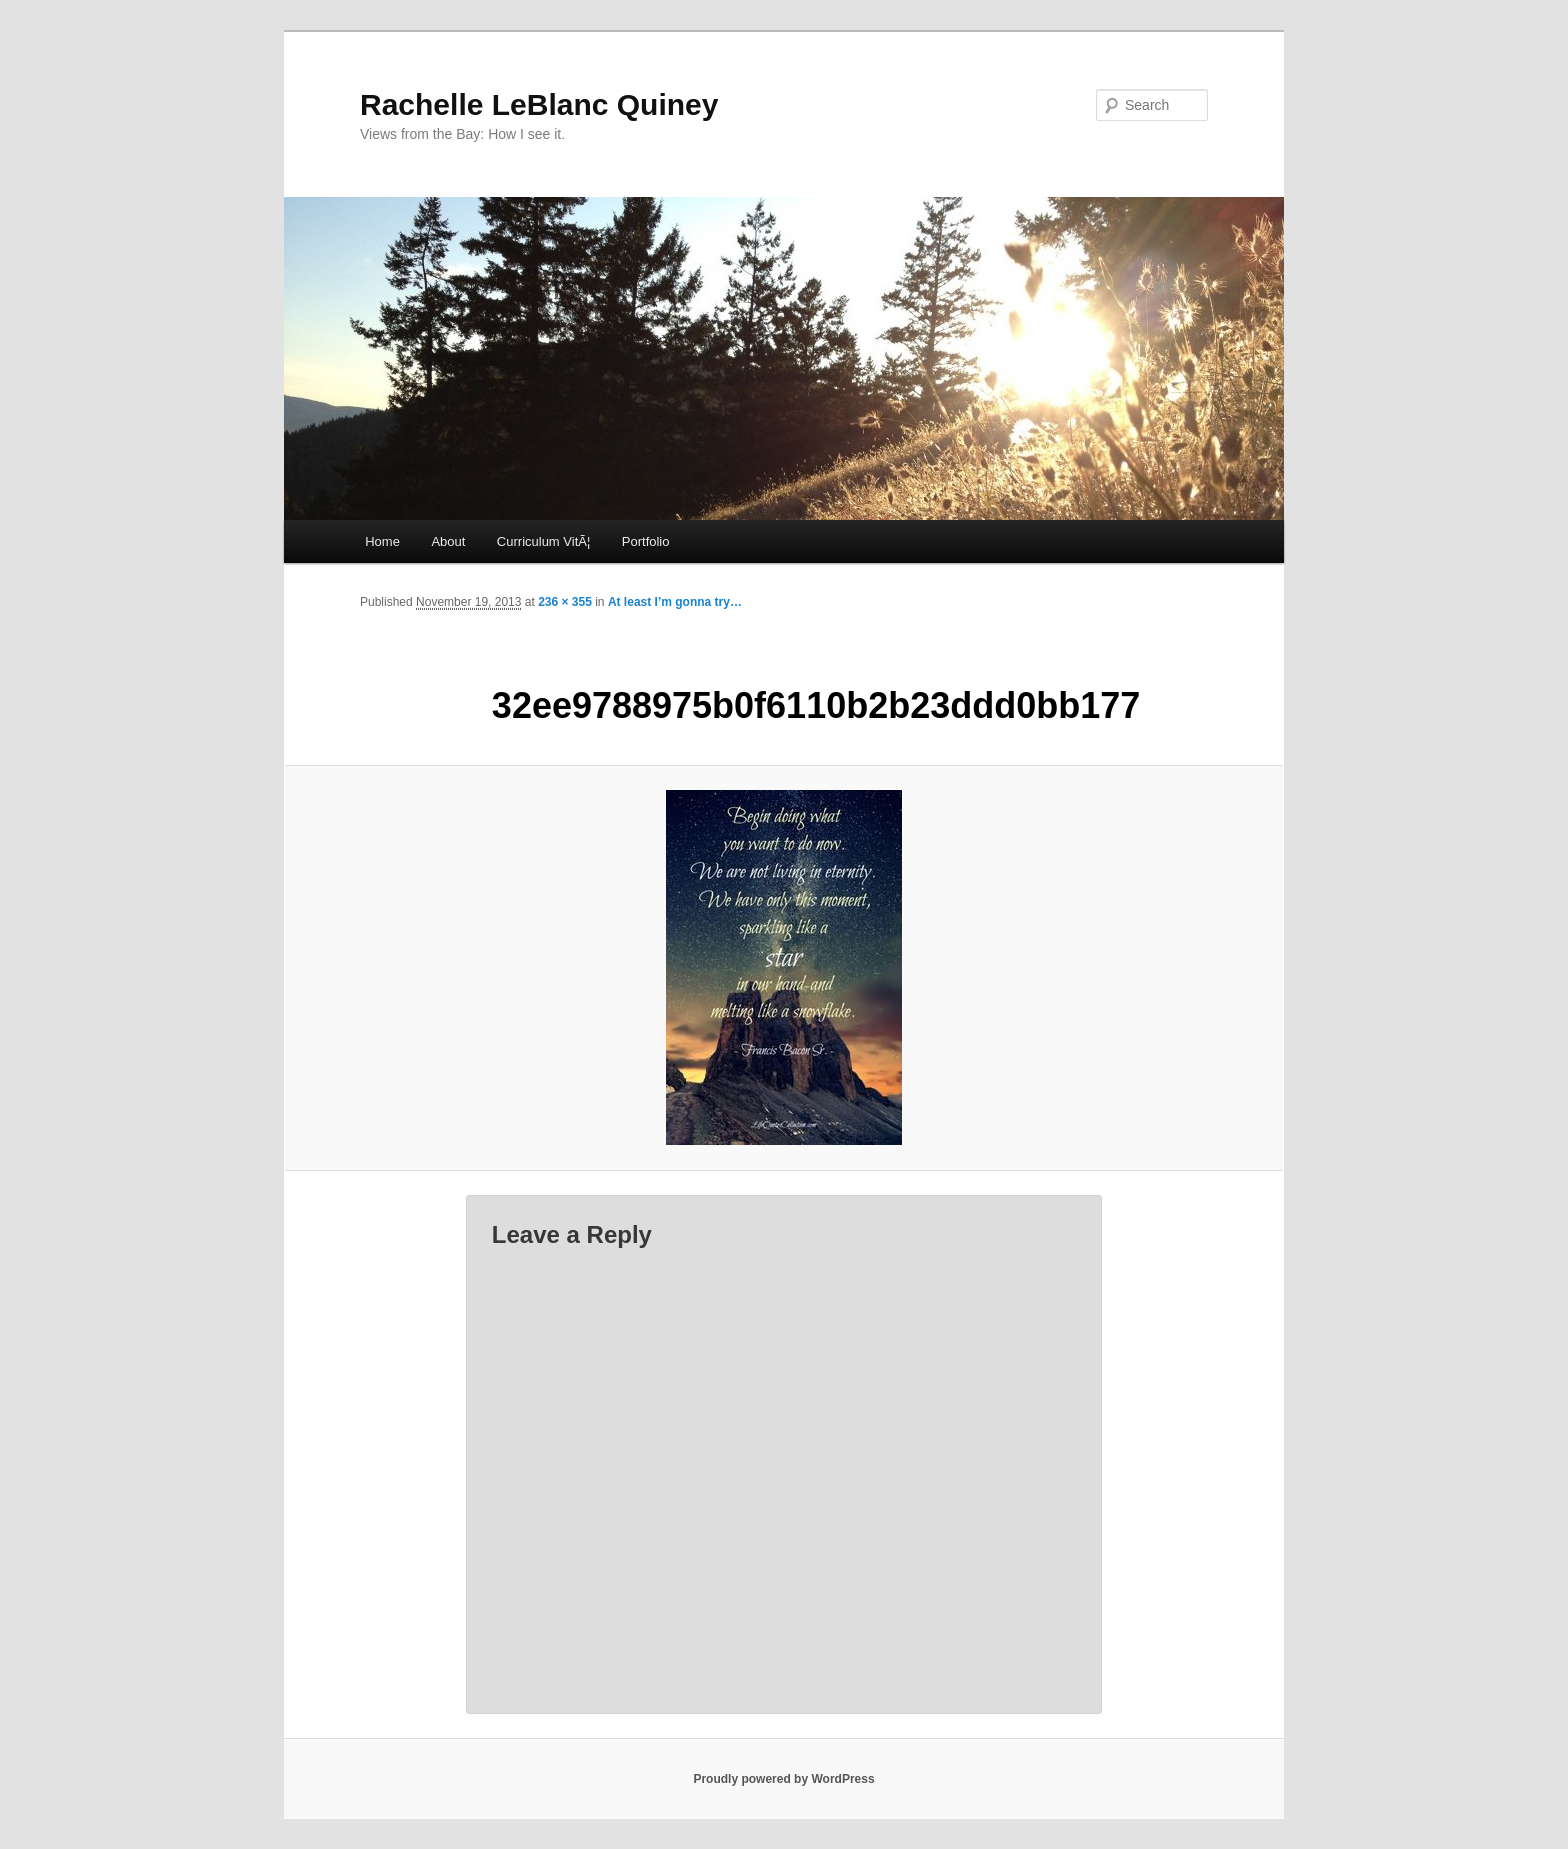 This screenshot has width=1568, height=1849. I want to click on About, so click(448, 541).